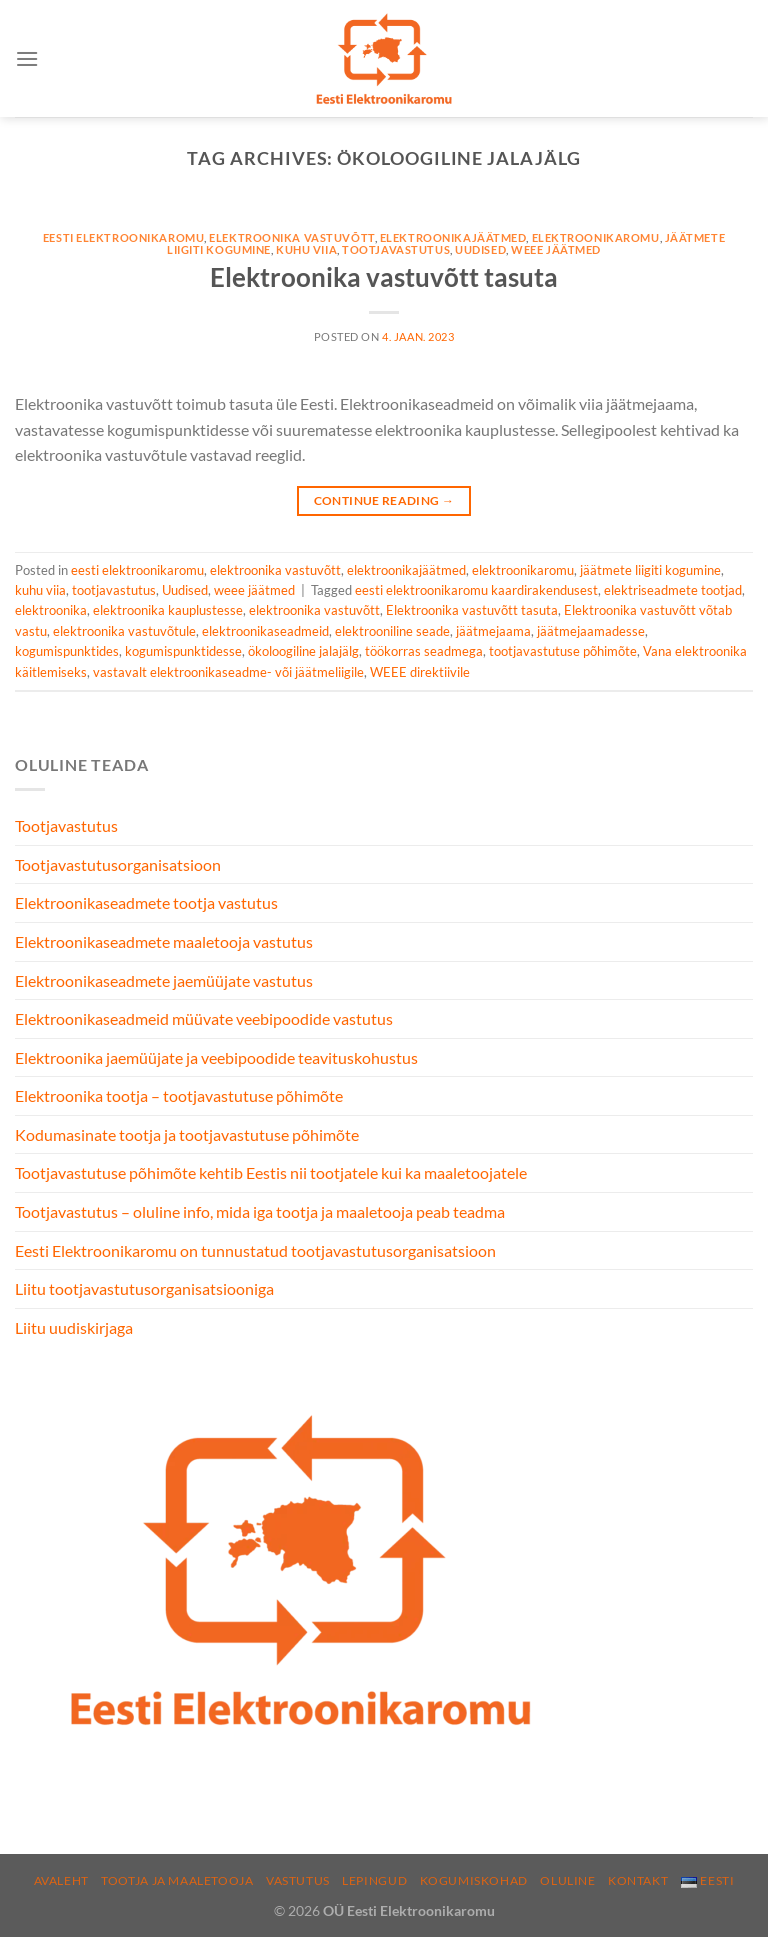 This screenshot has height=1937, width=768. I want to click on Vastutus, so click(298, 1880).